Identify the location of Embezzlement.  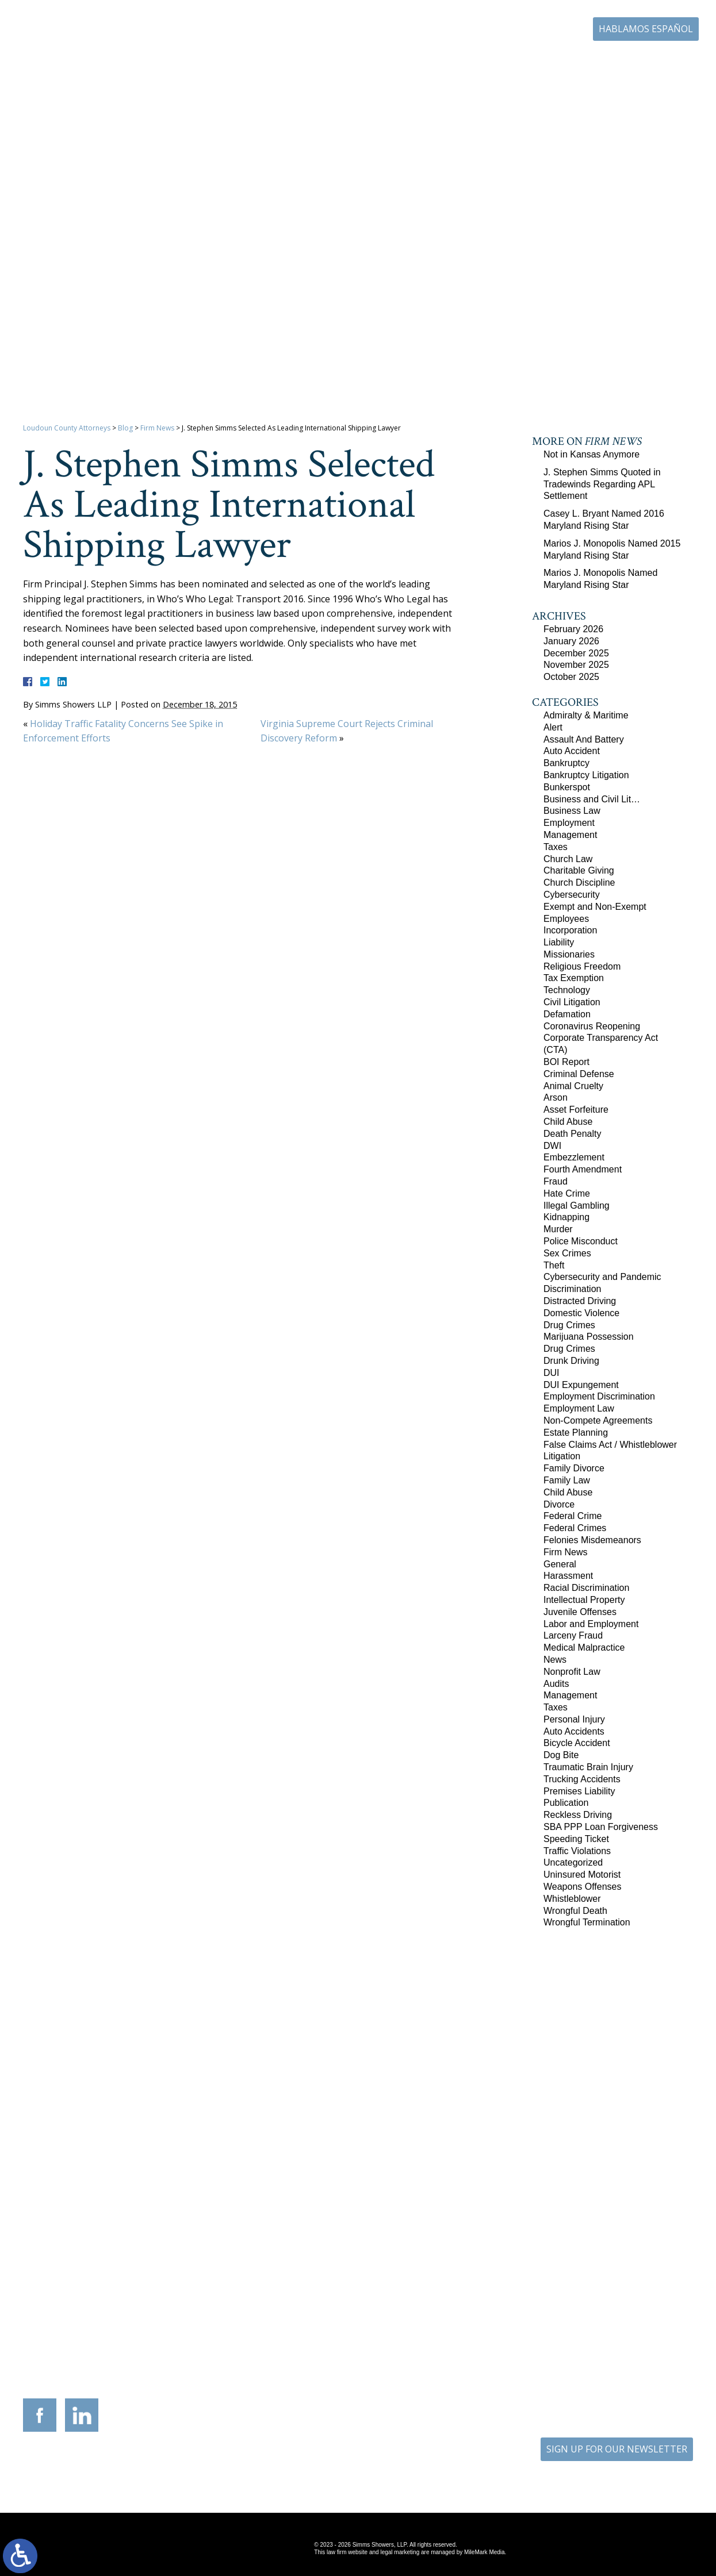
(573, 1157).